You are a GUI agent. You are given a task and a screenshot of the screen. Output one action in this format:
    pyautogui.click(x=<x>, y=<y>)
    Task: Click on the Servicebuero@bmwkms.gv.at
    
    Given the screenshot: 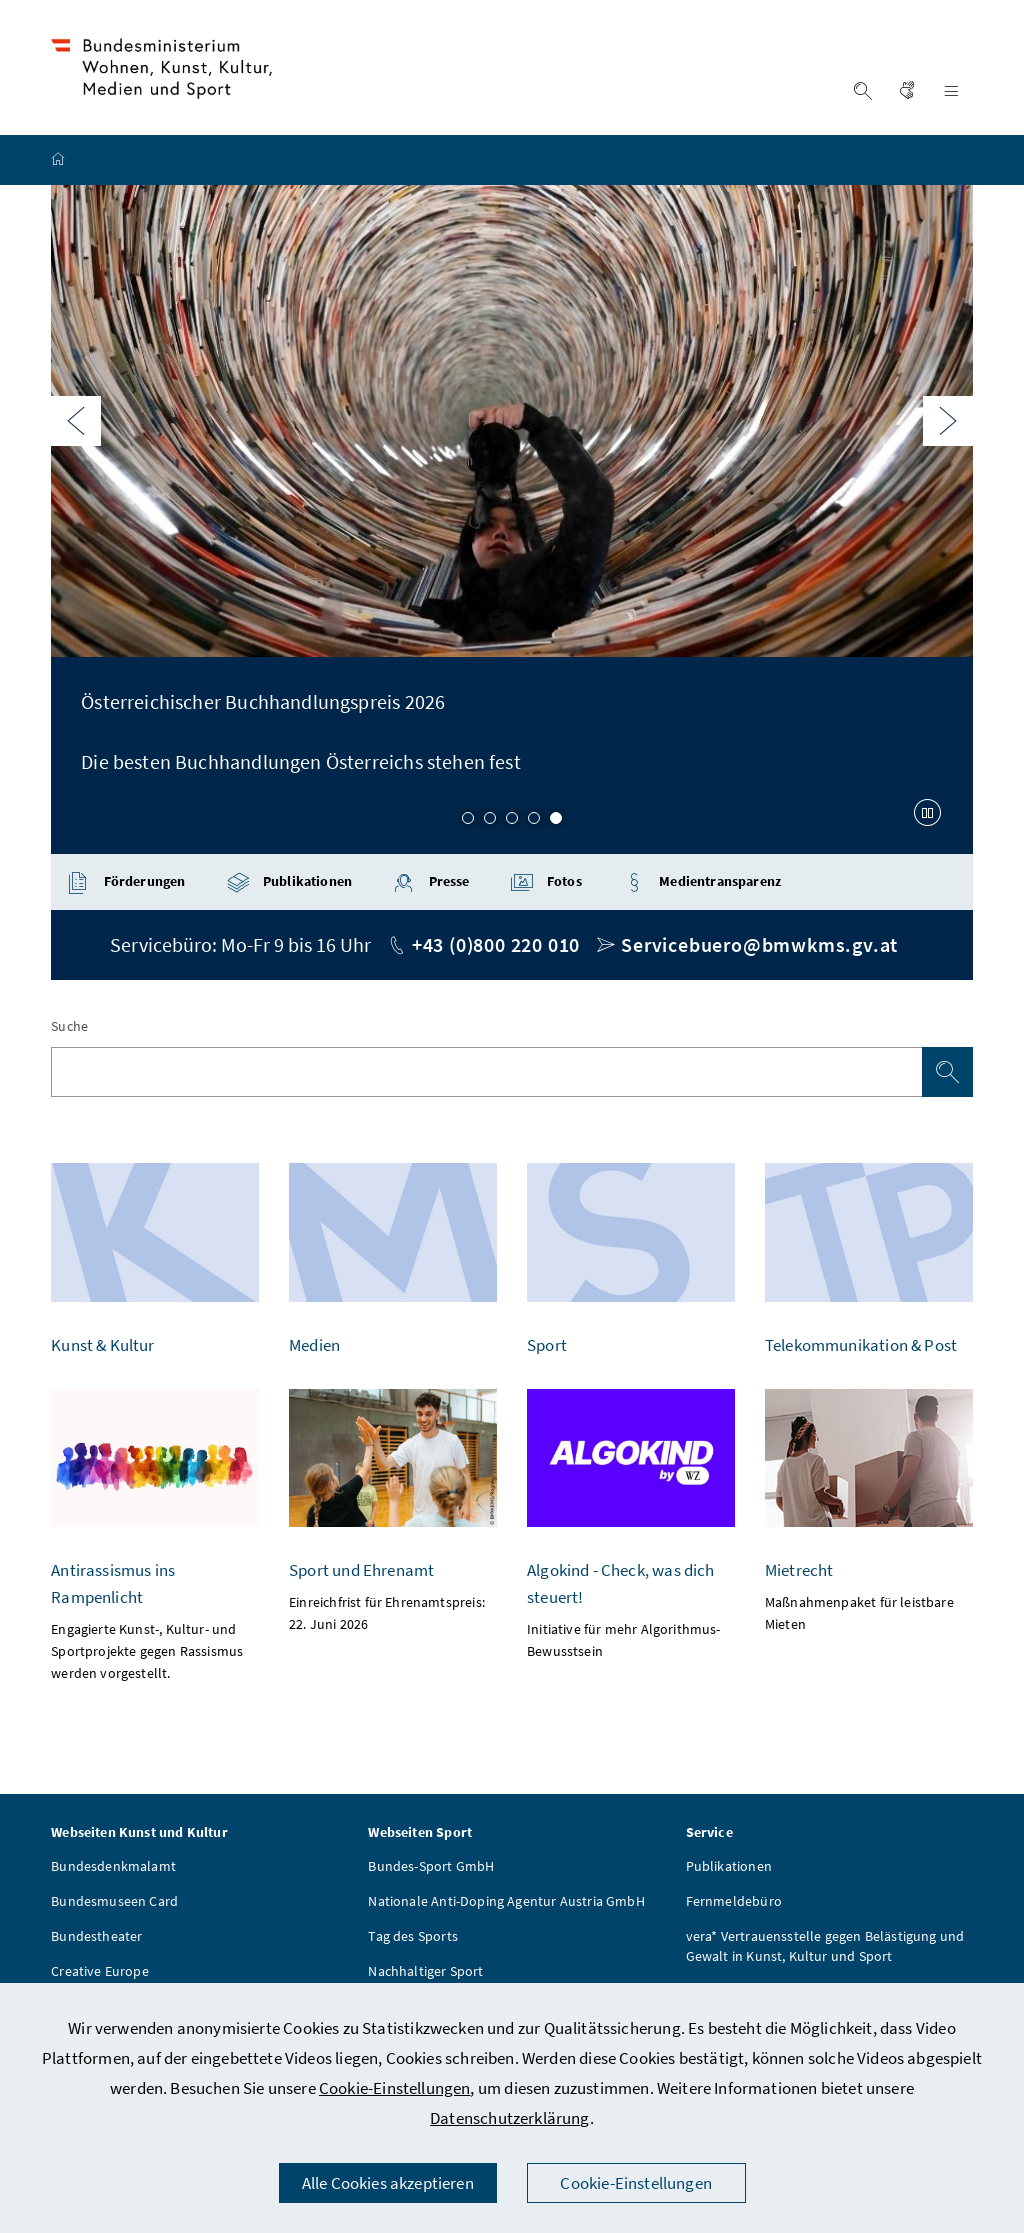 What is the action you would take?
    pyautogui.click(x=759, y=947)
    